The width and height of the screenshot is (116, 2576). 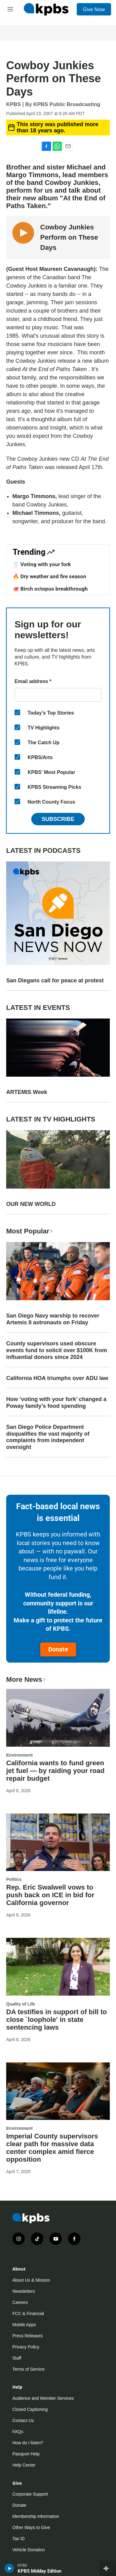 What do you see at coordinates (35, 2516) in the screenshot?
I see `Membership Information` at bounding box center [35, 2516].